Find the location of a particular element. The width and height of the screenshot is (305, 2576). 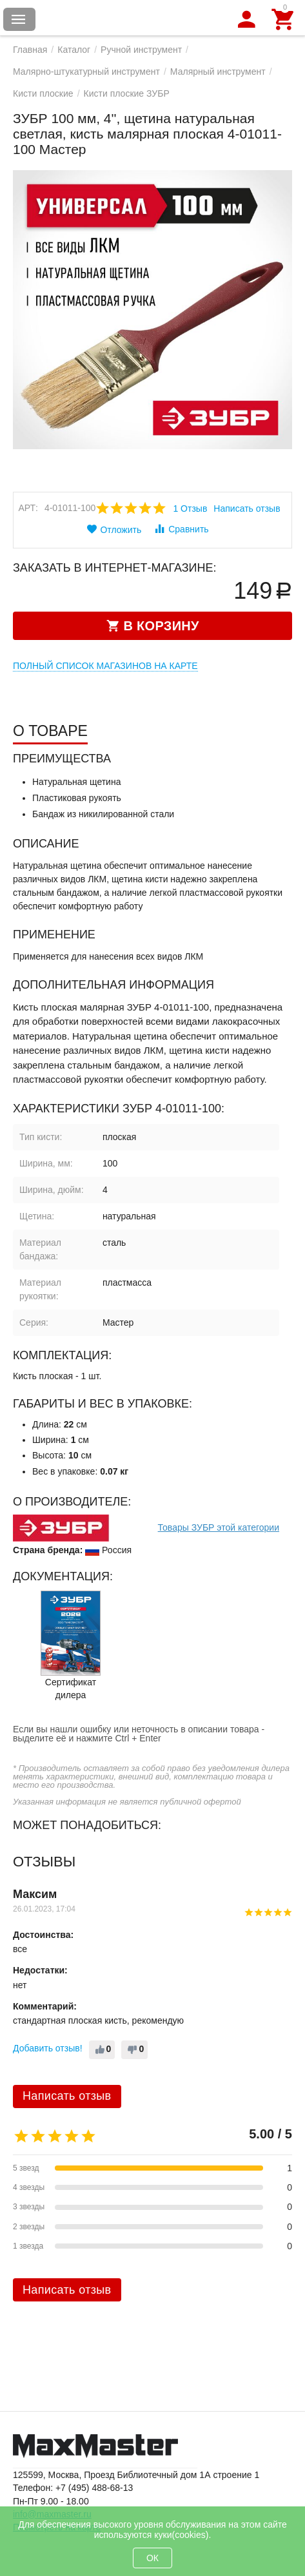

Каталог товаров is located at coordinates (19, 19).